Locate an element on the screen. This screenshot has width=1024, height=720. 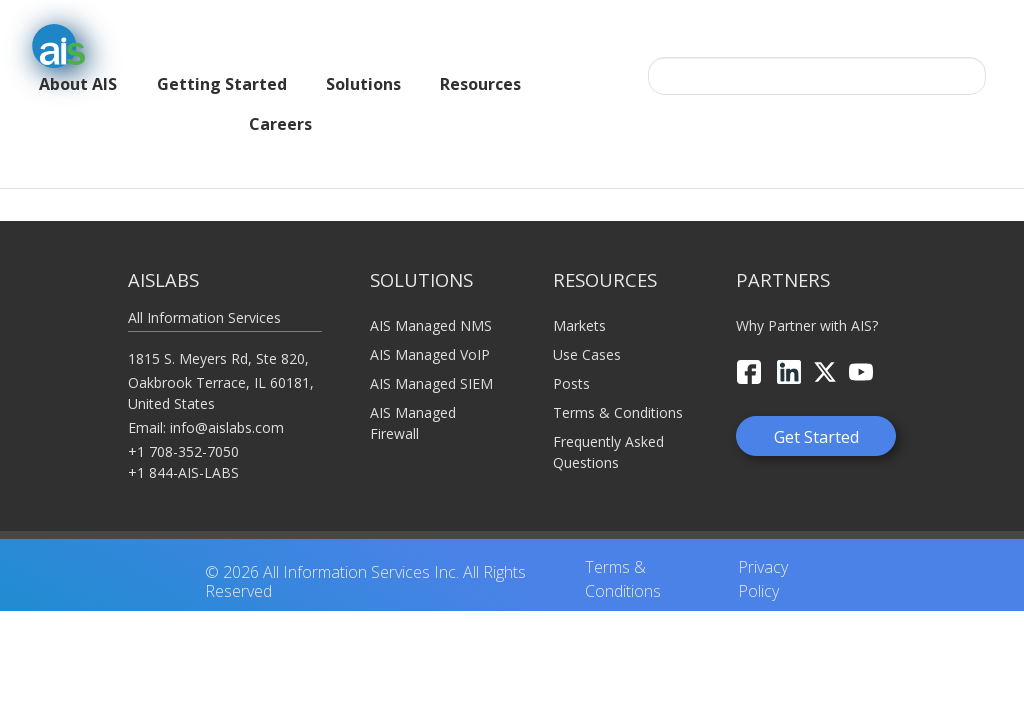
AIS Managed NMS is located at coordinates (431, 305).